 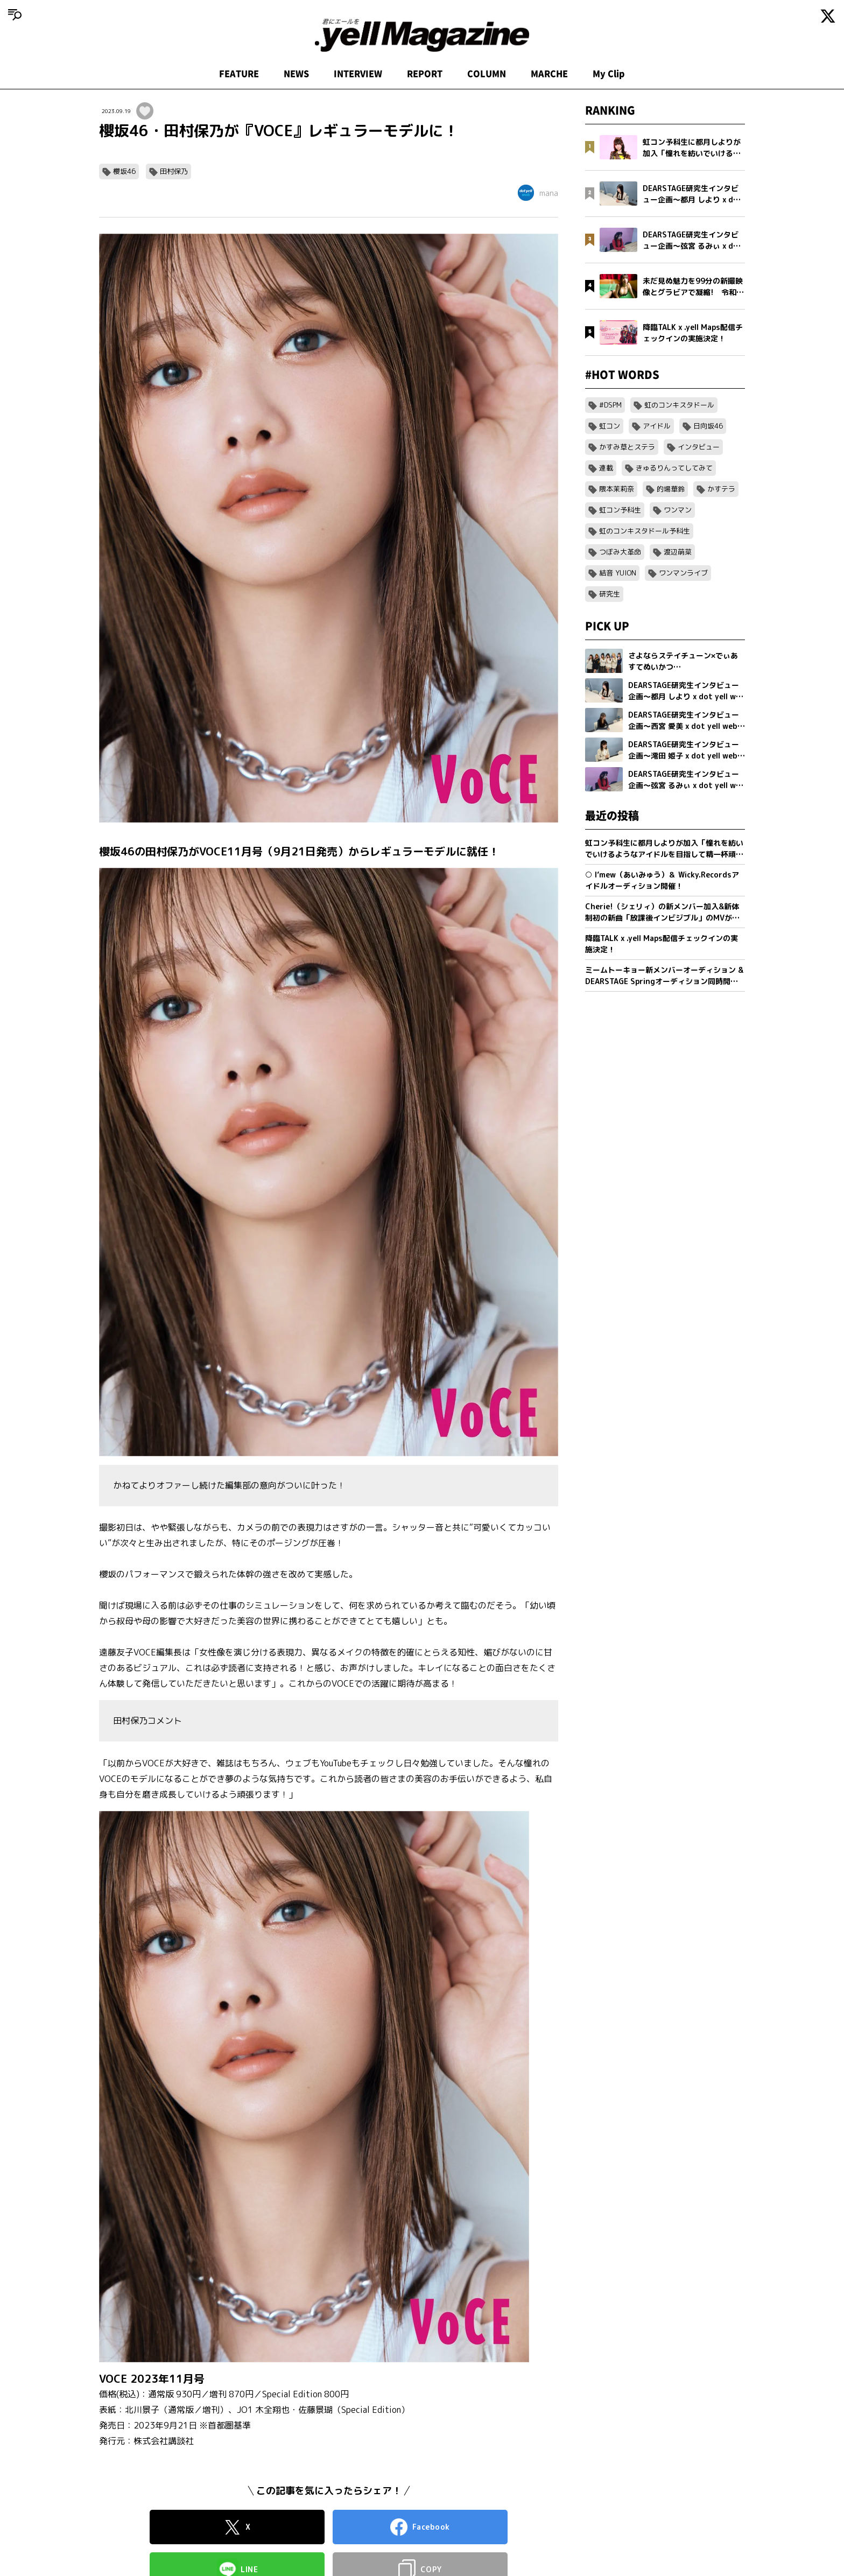 What do you see at coordinates (617, 573) in the screenshot?
I see `結音 YUION` at bounding box center [617, 573].